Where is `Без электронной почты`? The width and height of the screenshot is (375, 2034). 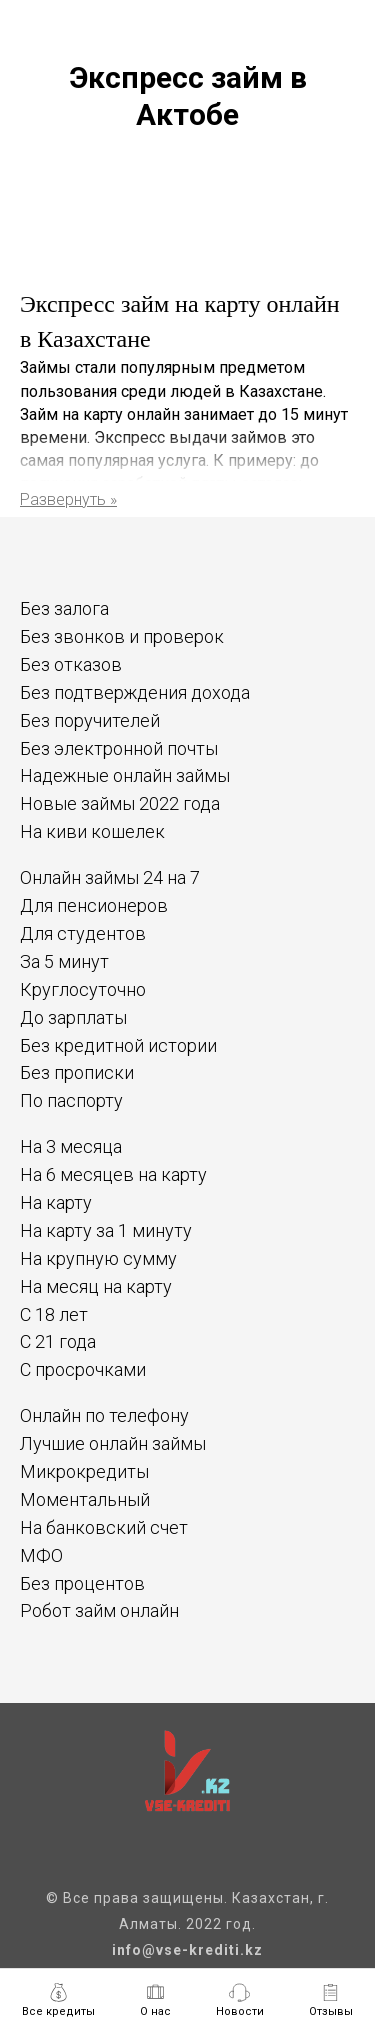 Без электронной почты is located at coordinates (119, 748).